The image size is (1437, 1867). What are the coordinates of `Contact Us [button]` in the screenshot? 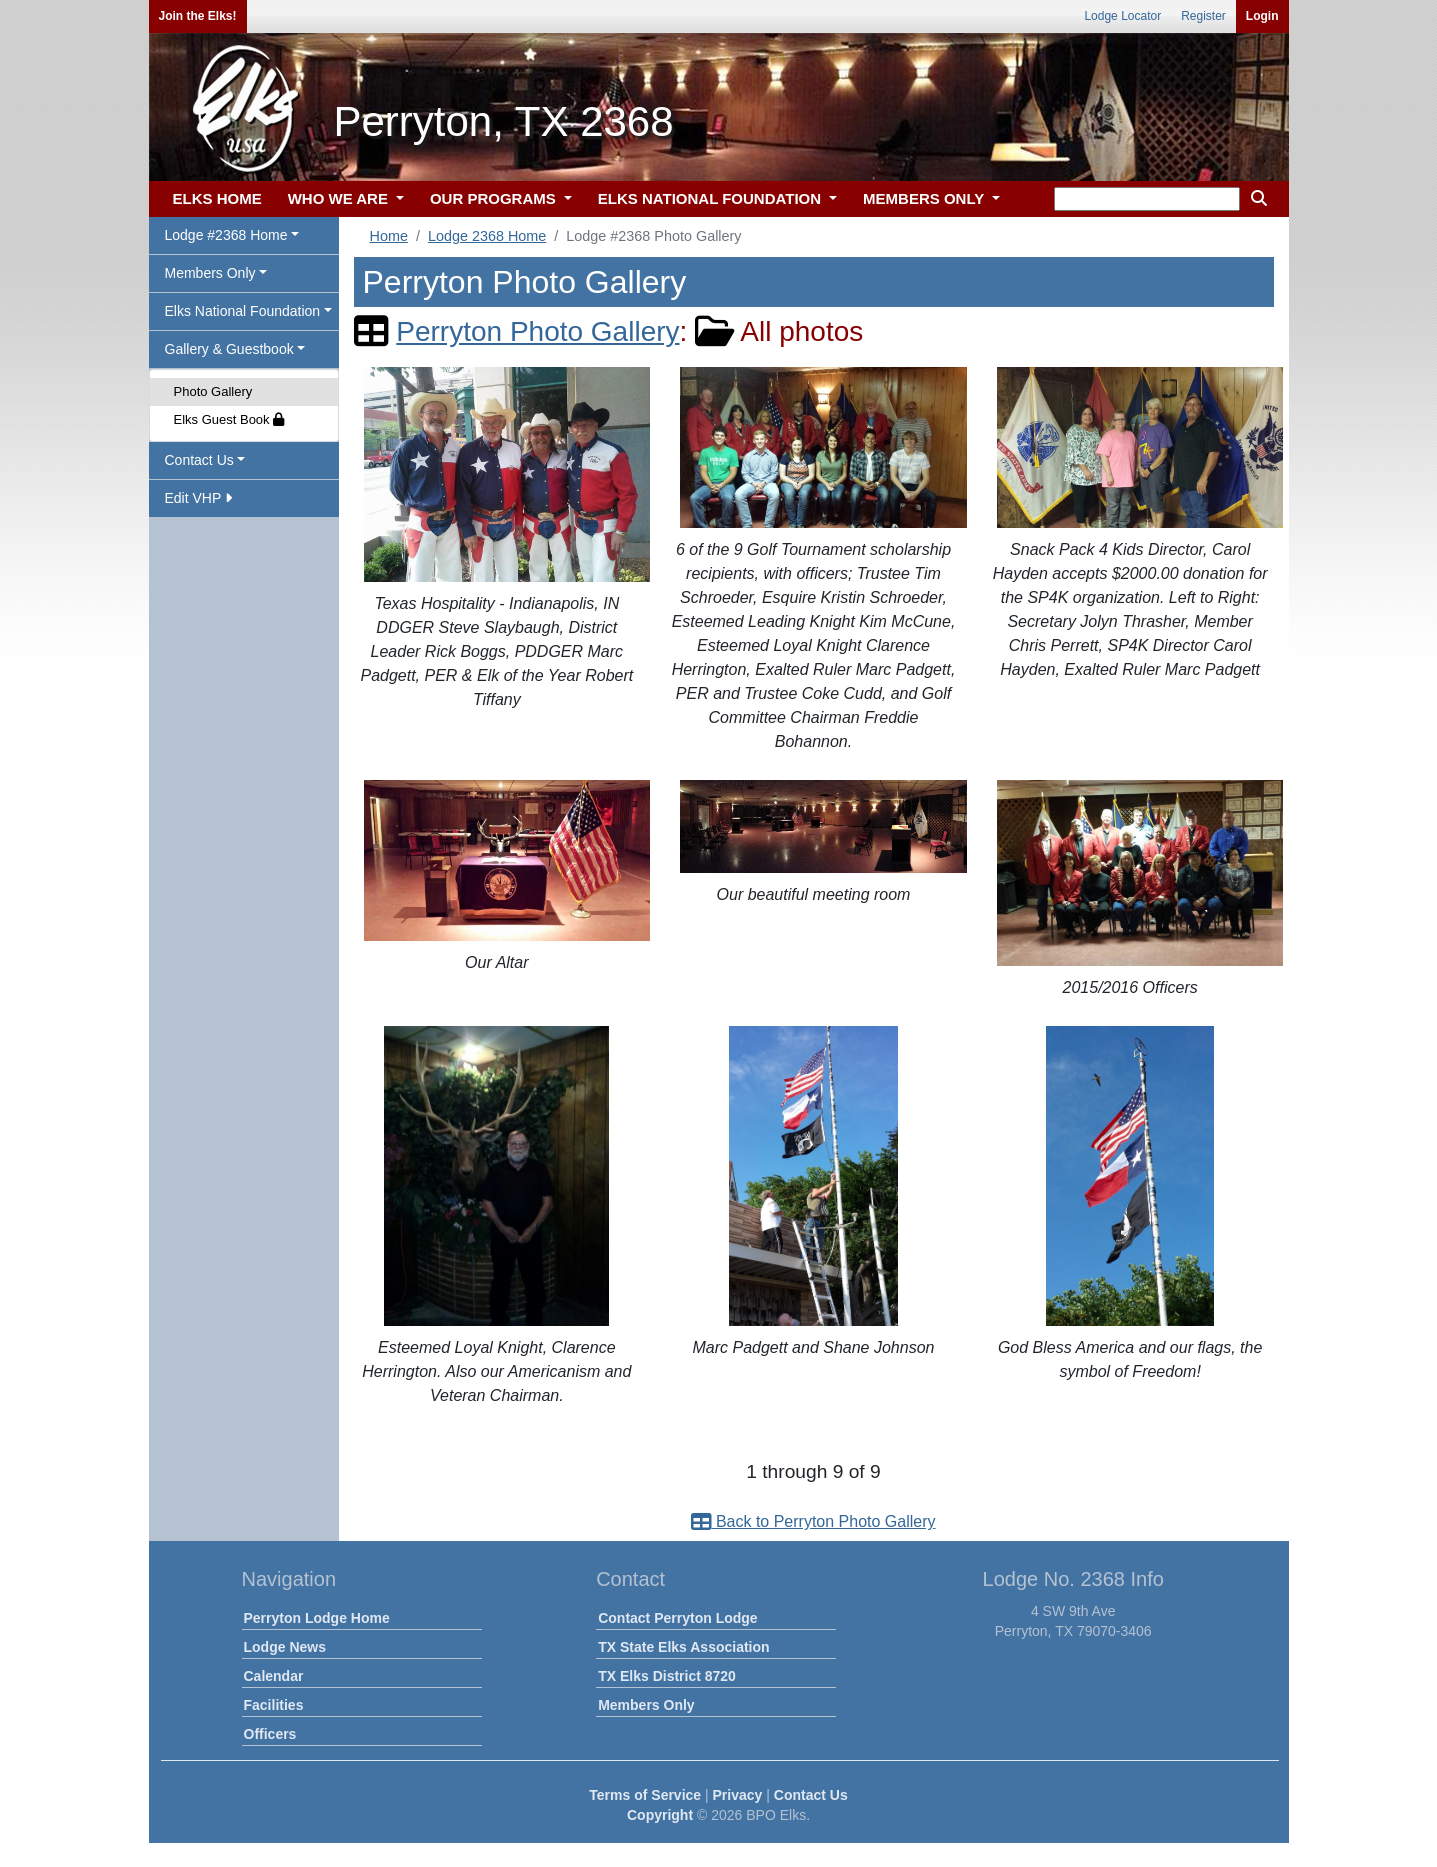 It's located at (199, 460).